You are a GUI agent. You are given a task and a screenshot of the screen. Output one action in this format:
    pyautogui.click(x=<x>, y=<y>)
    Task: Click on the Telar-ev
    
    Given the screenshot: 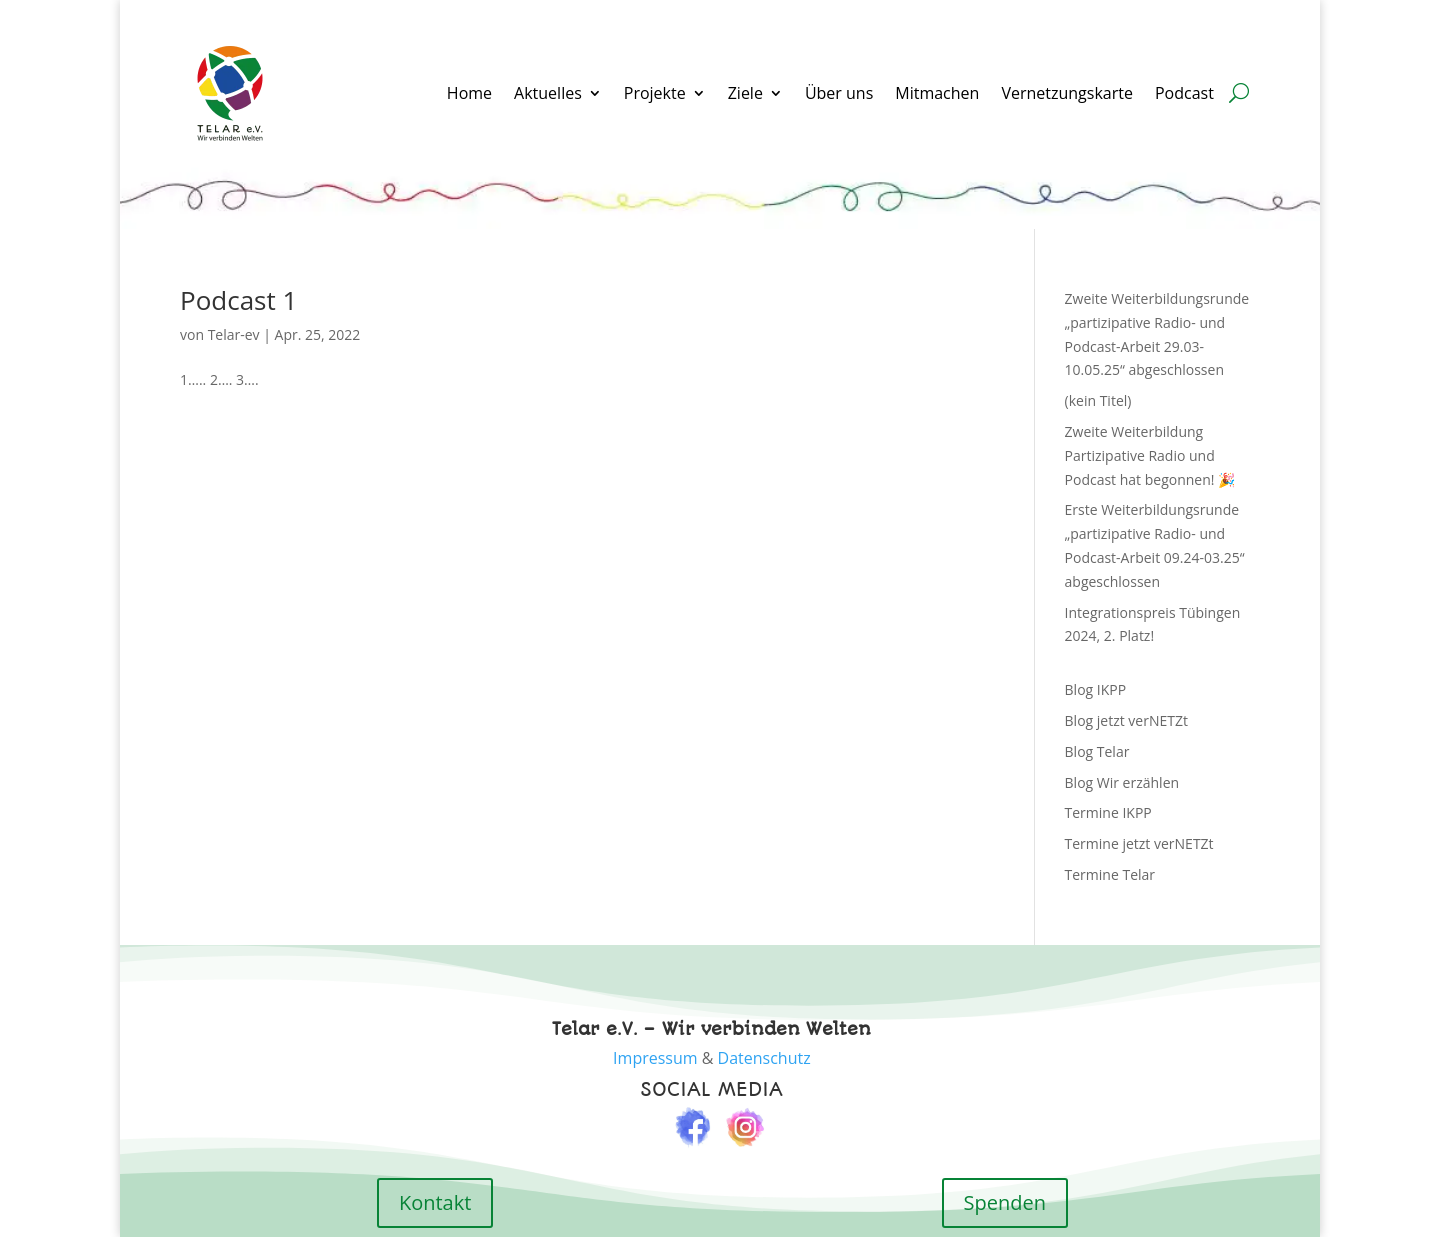 What is the action you would take?
    pyautogui.click(x=234, y=334)
    